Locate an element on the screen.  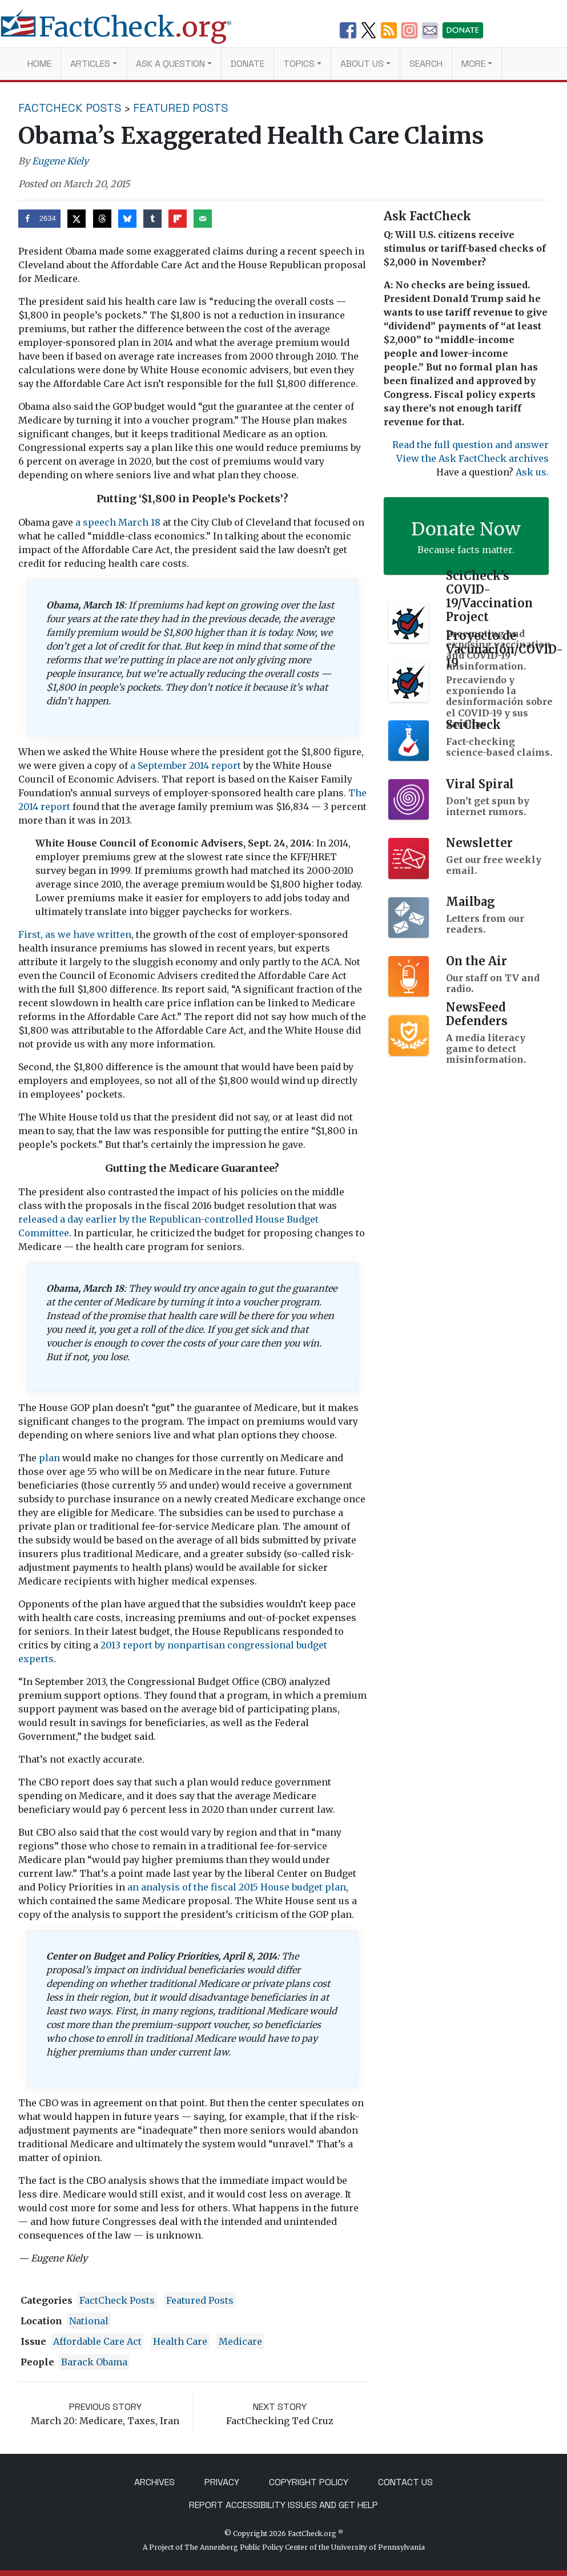
Affordable Care Act is located at coordinates (97, 2341).